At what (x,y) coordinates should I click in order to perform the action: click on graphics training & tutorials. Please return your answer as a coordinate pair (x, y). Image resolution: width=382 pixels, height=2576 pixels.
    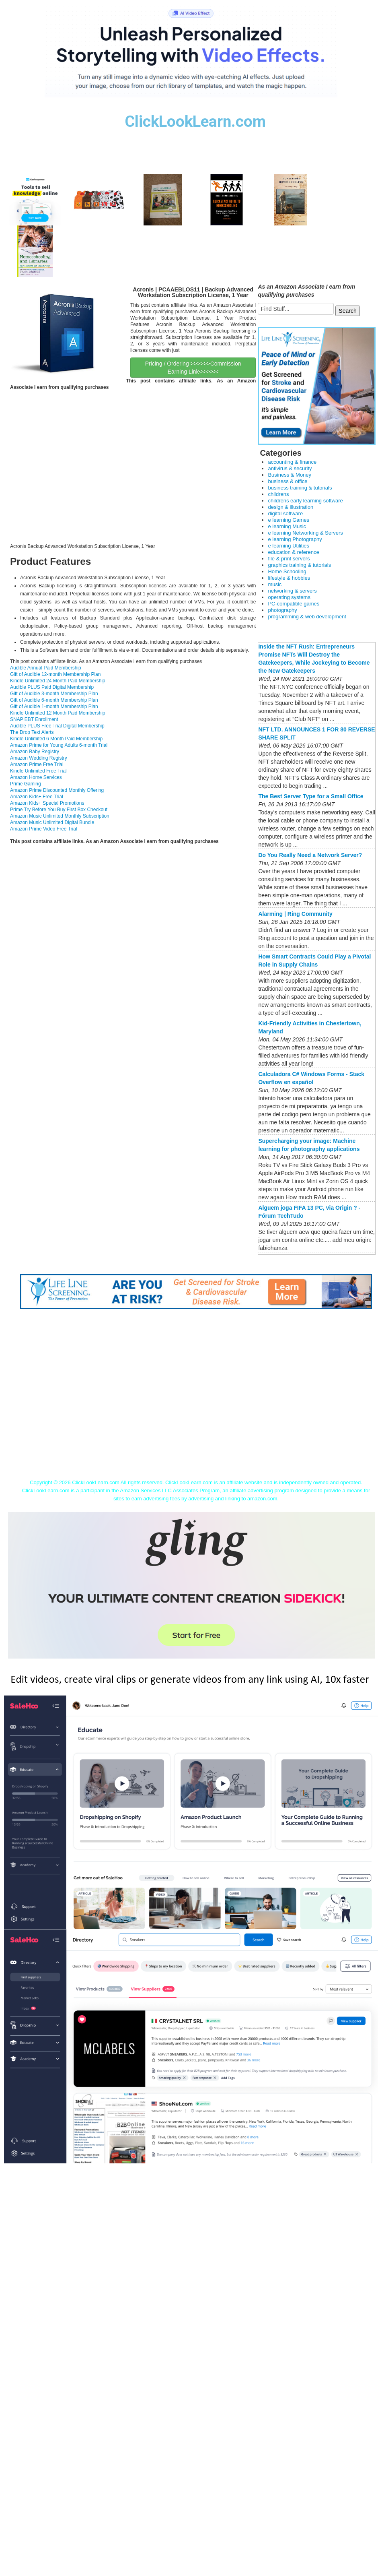
    Looking at the image, I should click on (299, 565).